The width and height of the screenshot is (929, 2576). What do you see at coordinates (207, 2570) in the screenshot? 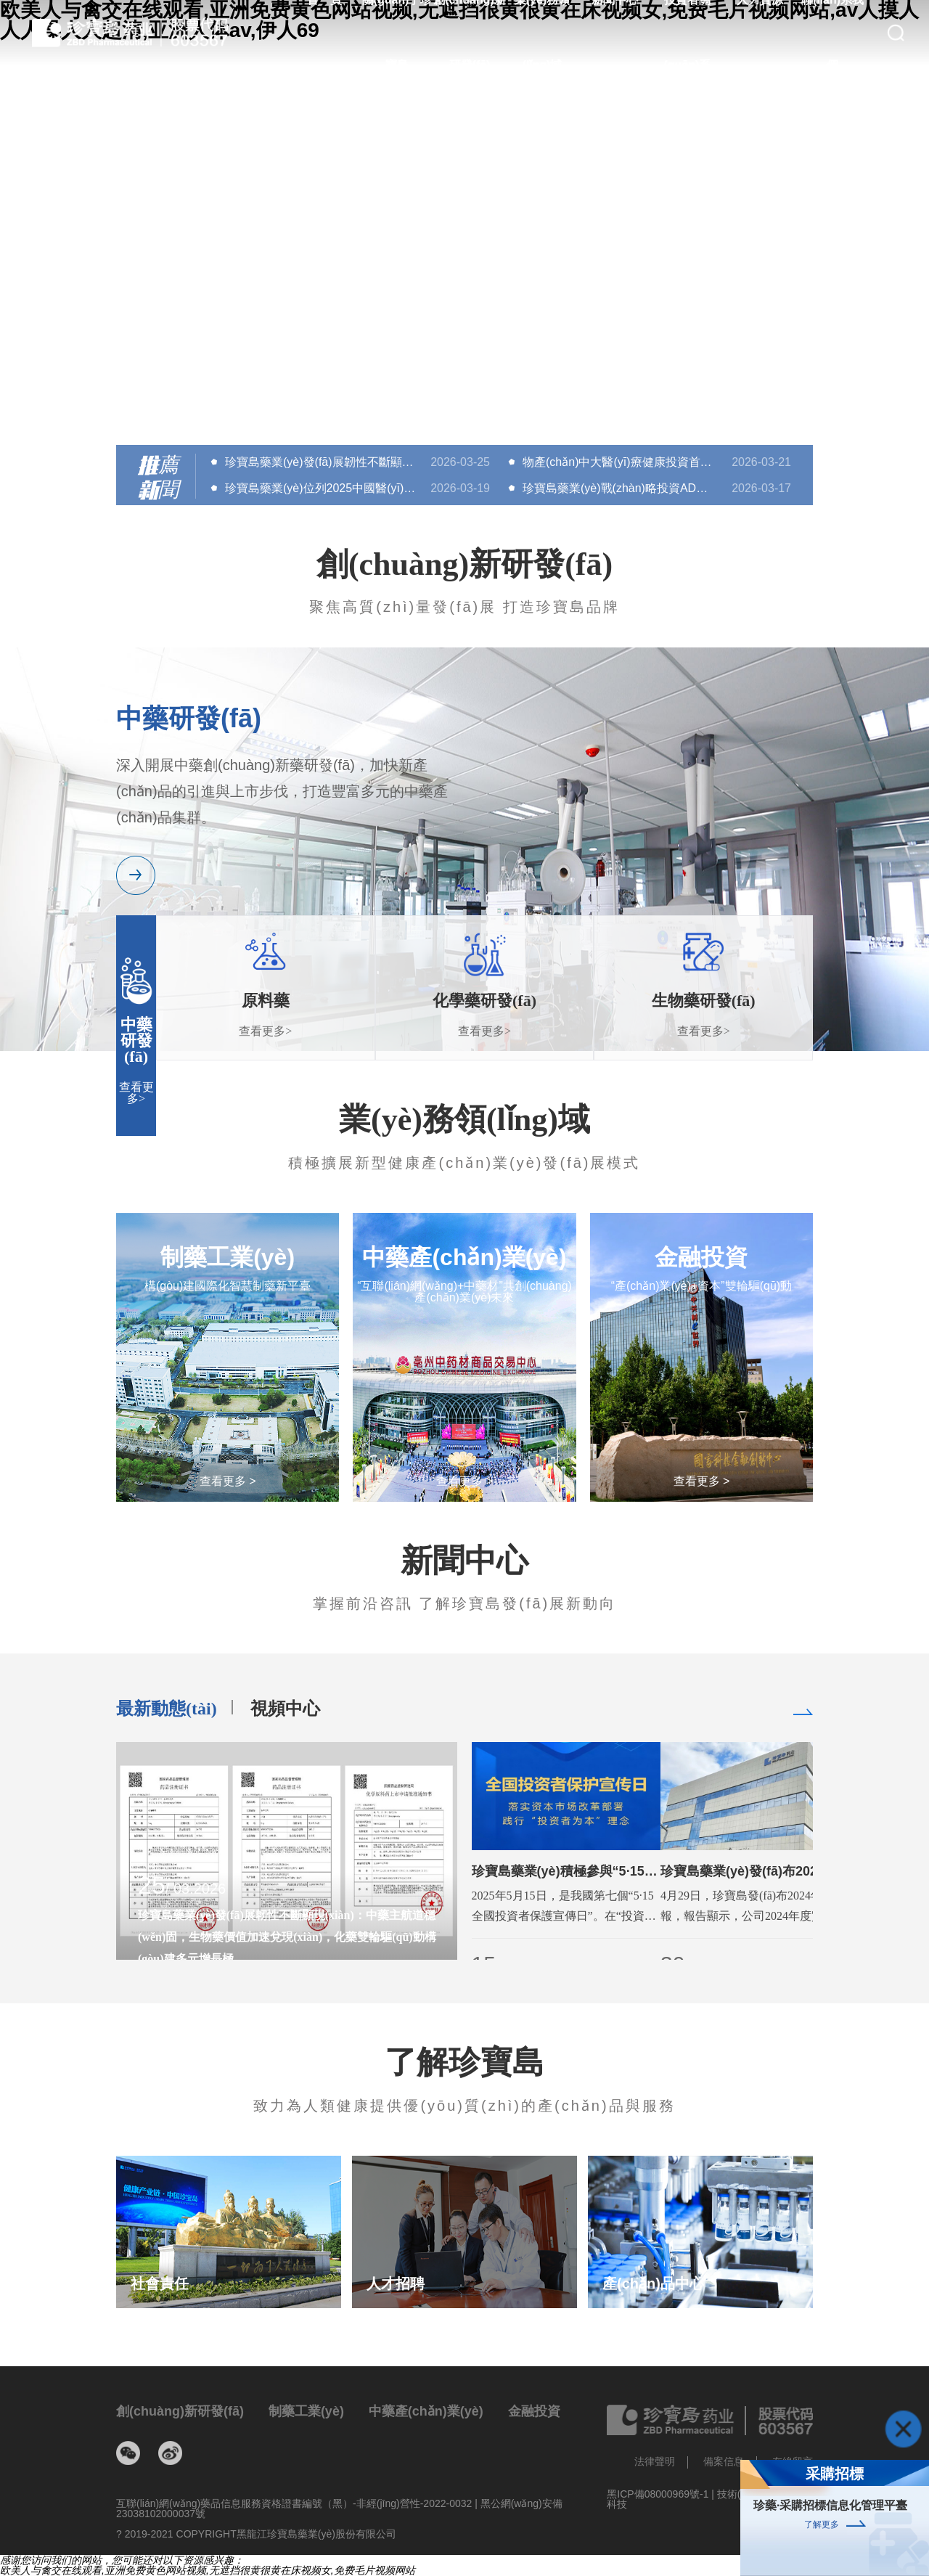
I see `欧美人与禽交在线观看,亚洲免费黄色网站视频,无遮挡很黄很黄在床视频女,免费毛片视频网站` at bounding box center [207, 2570].